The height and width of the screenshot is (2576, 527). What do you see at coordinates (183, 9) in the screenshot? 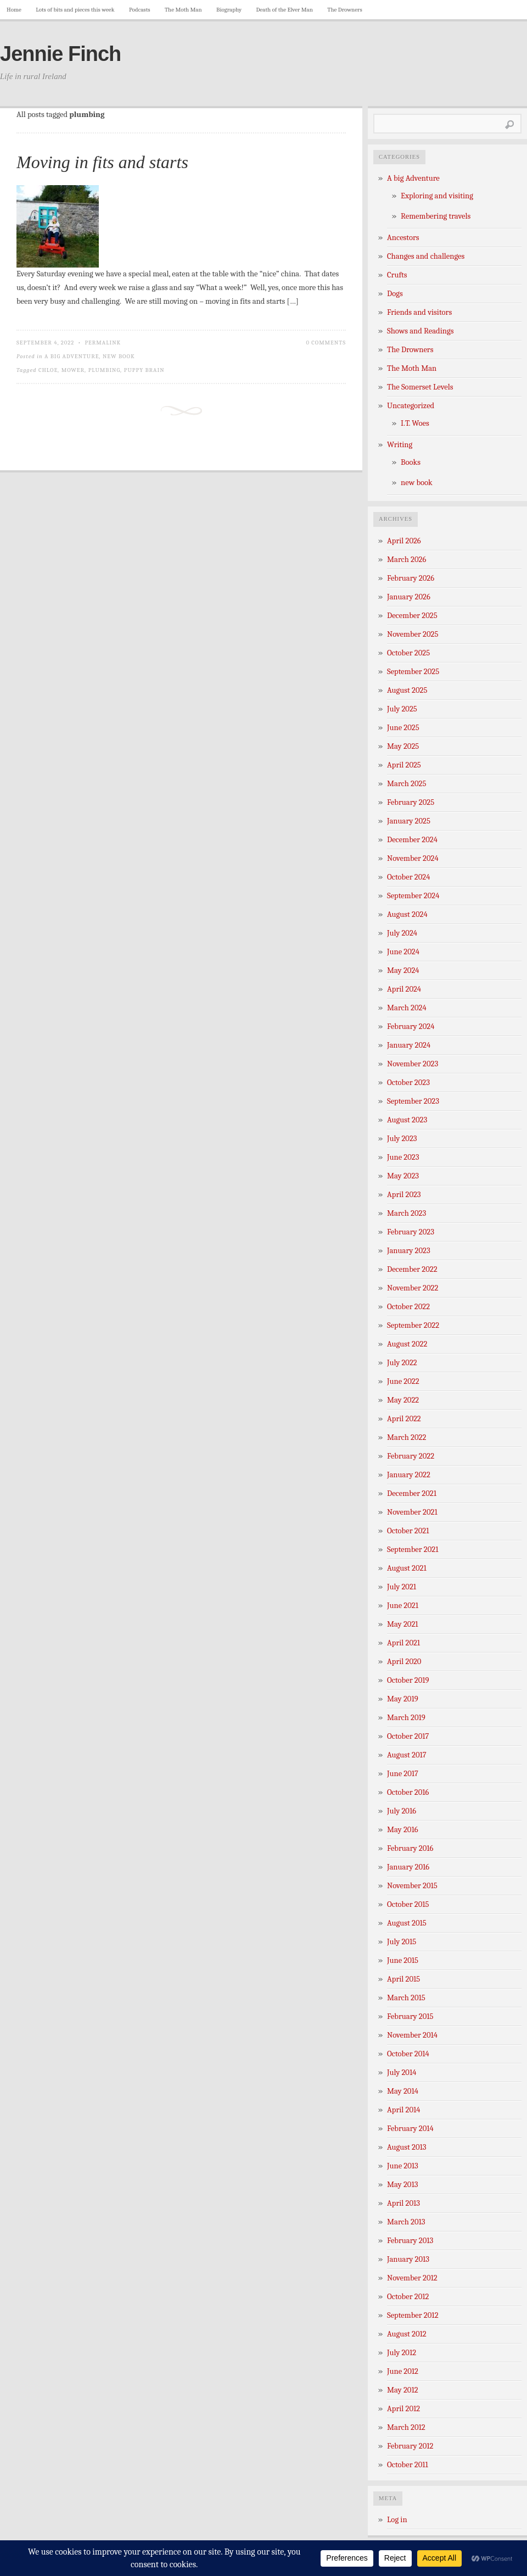
I see `The Moth Man` at bounding box center [183, 9].